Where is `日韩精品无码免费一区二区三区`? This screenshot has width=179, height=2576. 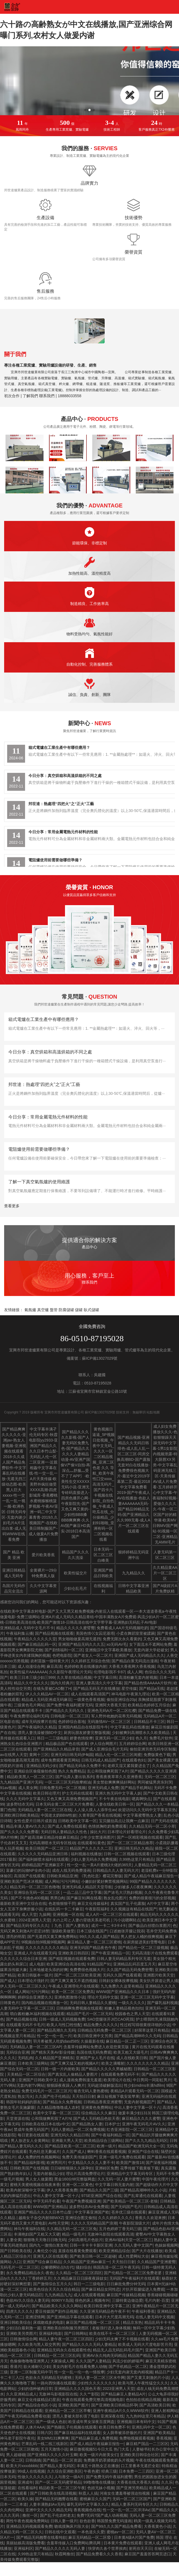
日韩精品无码免费一区二区三区 is located at coordinates (104, 2030).